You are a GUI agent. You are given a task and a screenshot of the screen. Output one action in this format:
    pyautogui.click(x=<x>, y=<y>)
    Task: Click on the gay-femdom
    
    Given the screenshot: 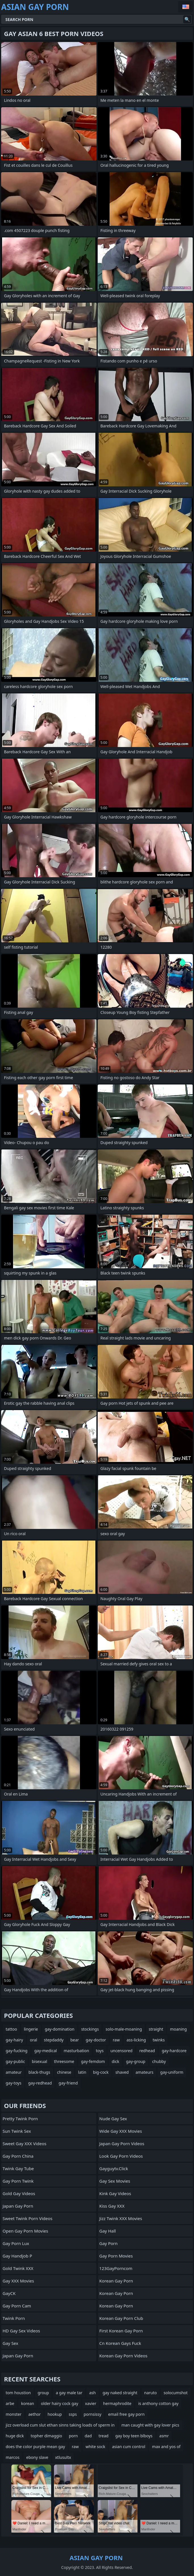 What is the action you would take?
    pyautogui.click(x=93, y=2061)
    